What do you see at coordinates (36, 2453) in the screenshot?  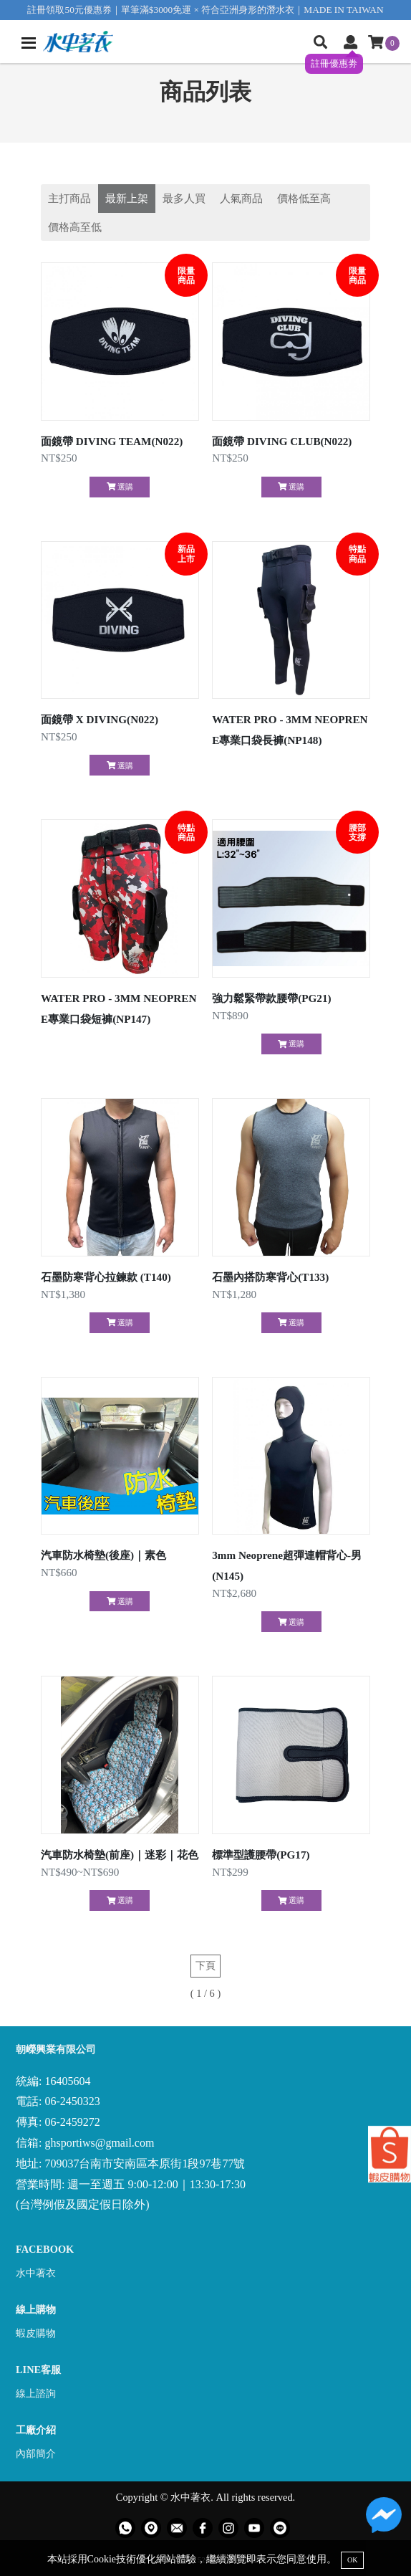 I see `內部簡介` at bounding box center [36, 2453].